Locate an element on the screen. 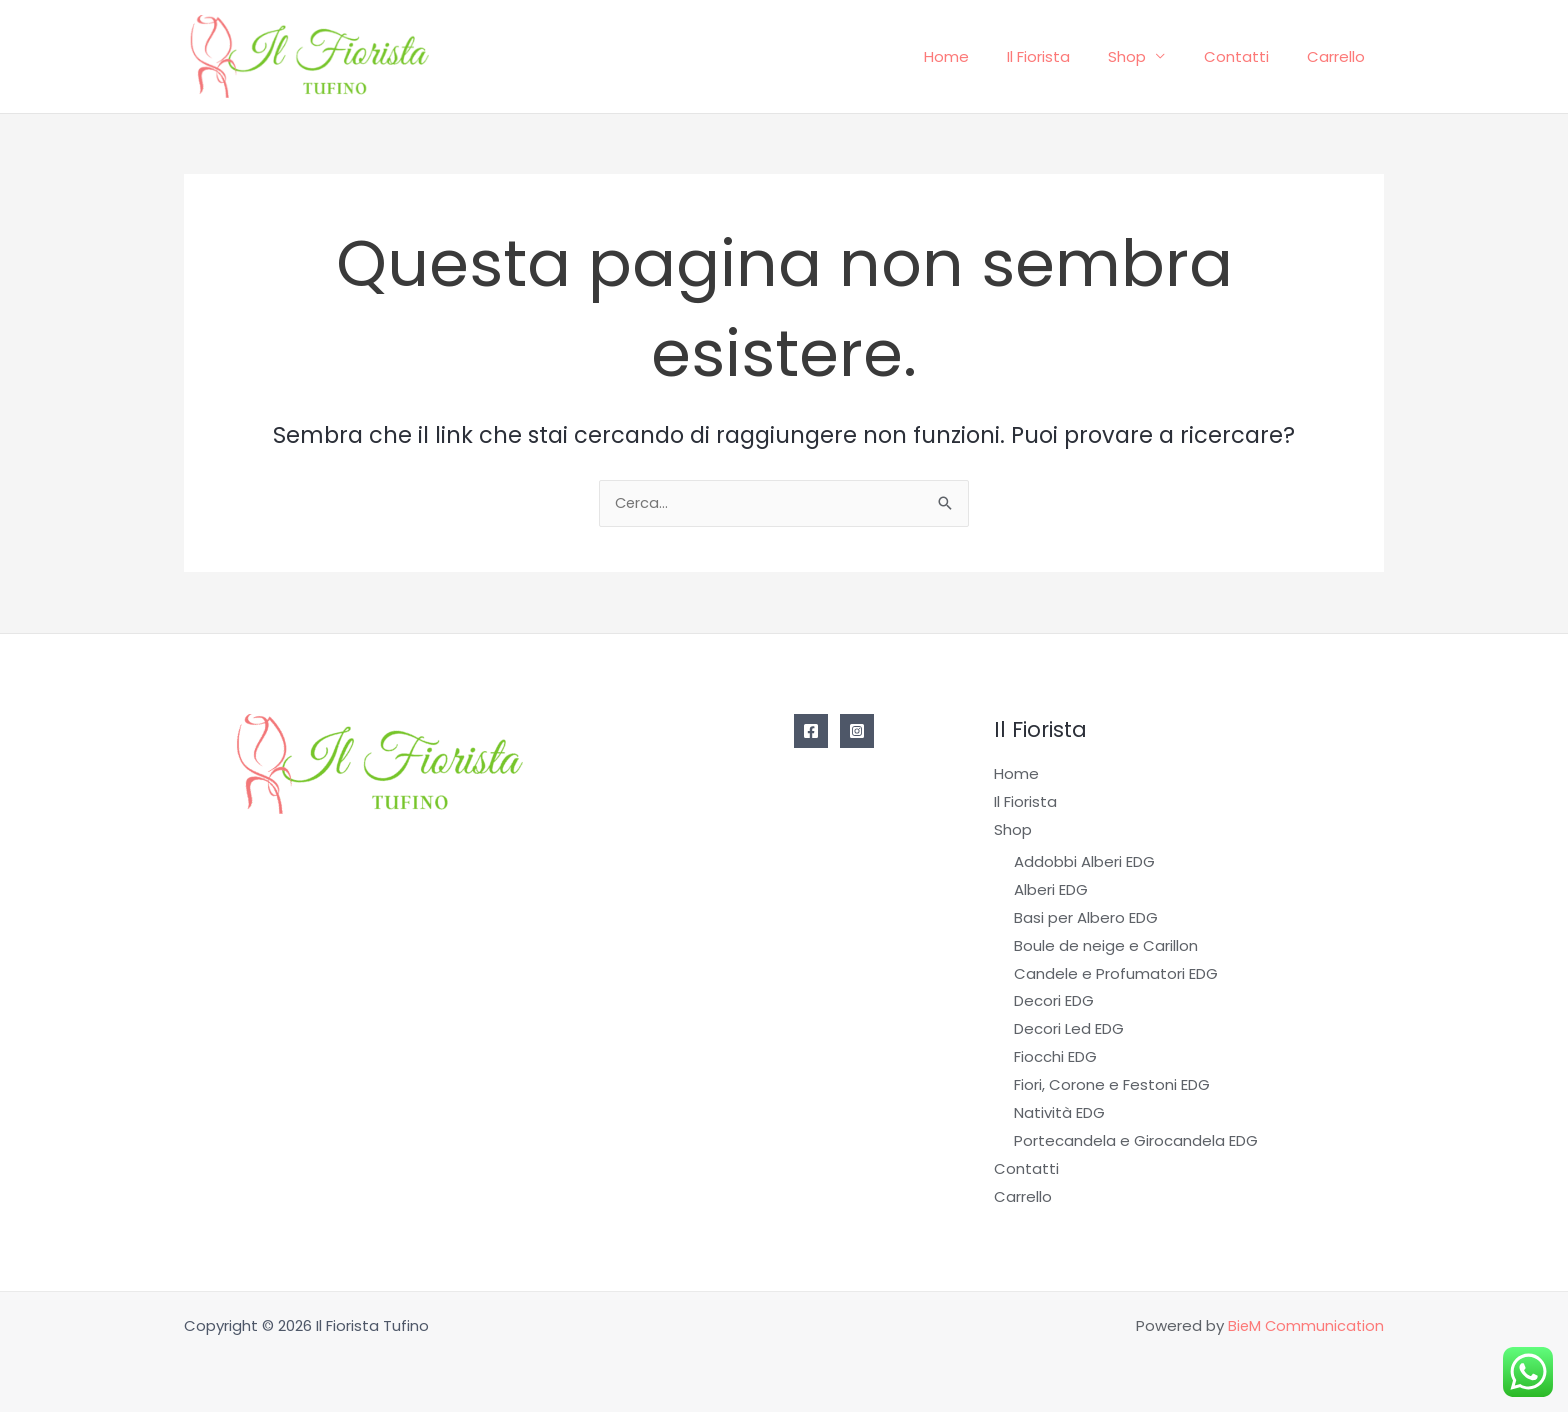 The width and height of the screenshot is (1568, 1412). [Facebook] is located at coordinates (811, 733).